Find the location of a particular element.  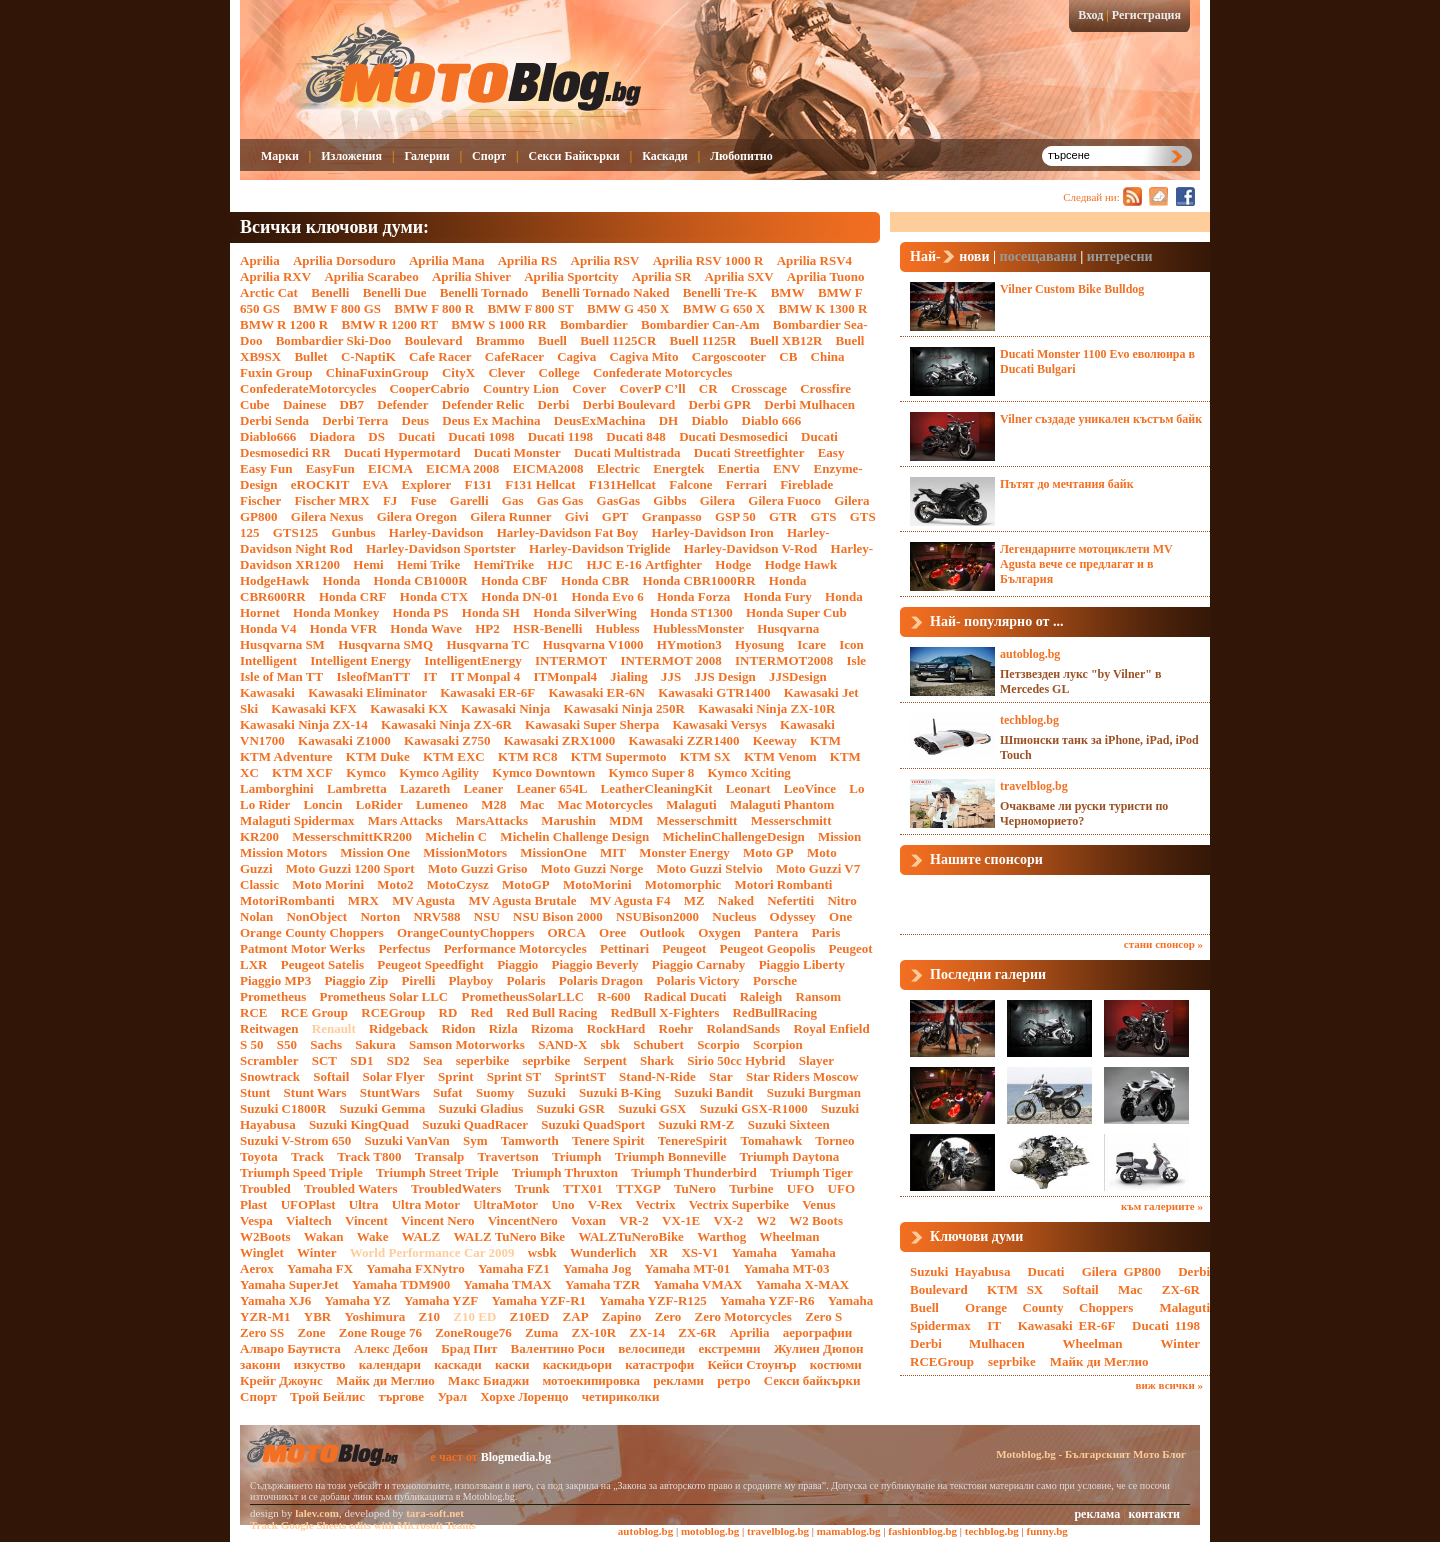

Garelli is located at coordinates (469, 500).